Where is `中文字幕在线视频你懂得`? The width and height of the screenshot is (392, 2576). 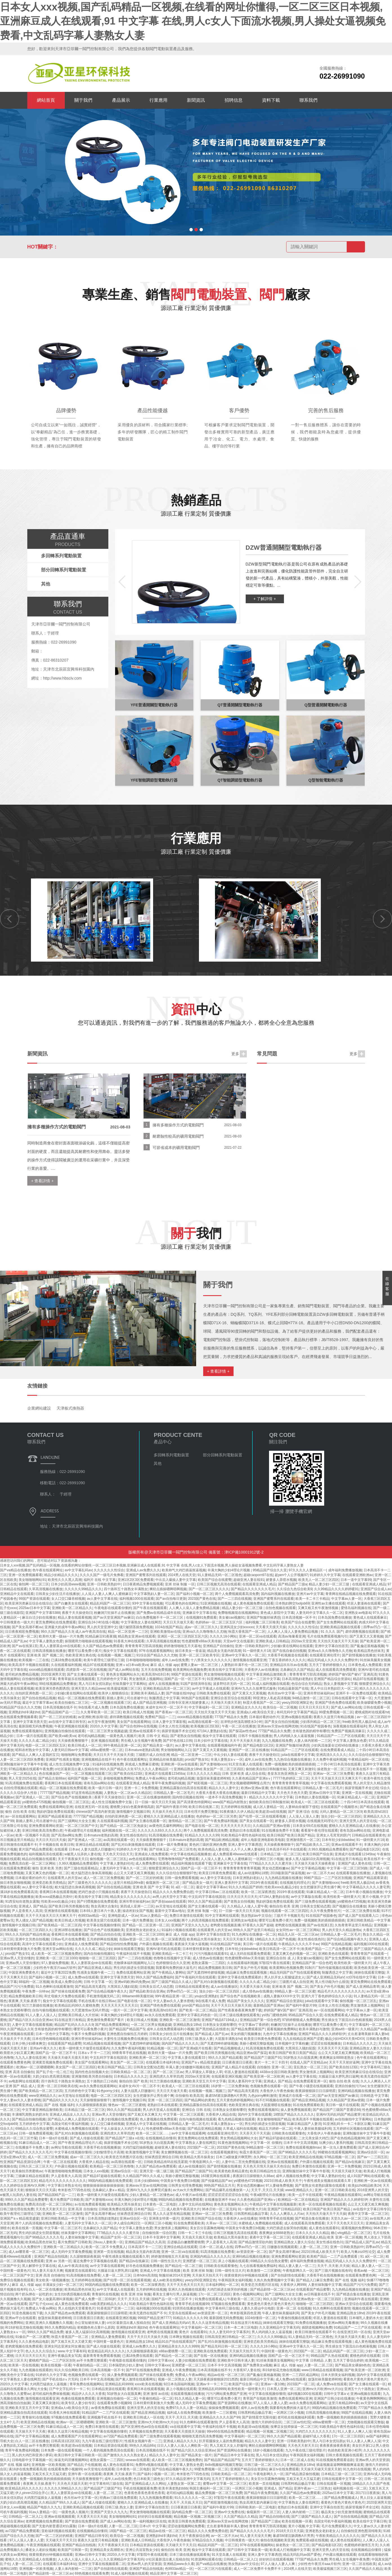
中文字幕在线视频你懂得 is located at coordinates (101, 1925).